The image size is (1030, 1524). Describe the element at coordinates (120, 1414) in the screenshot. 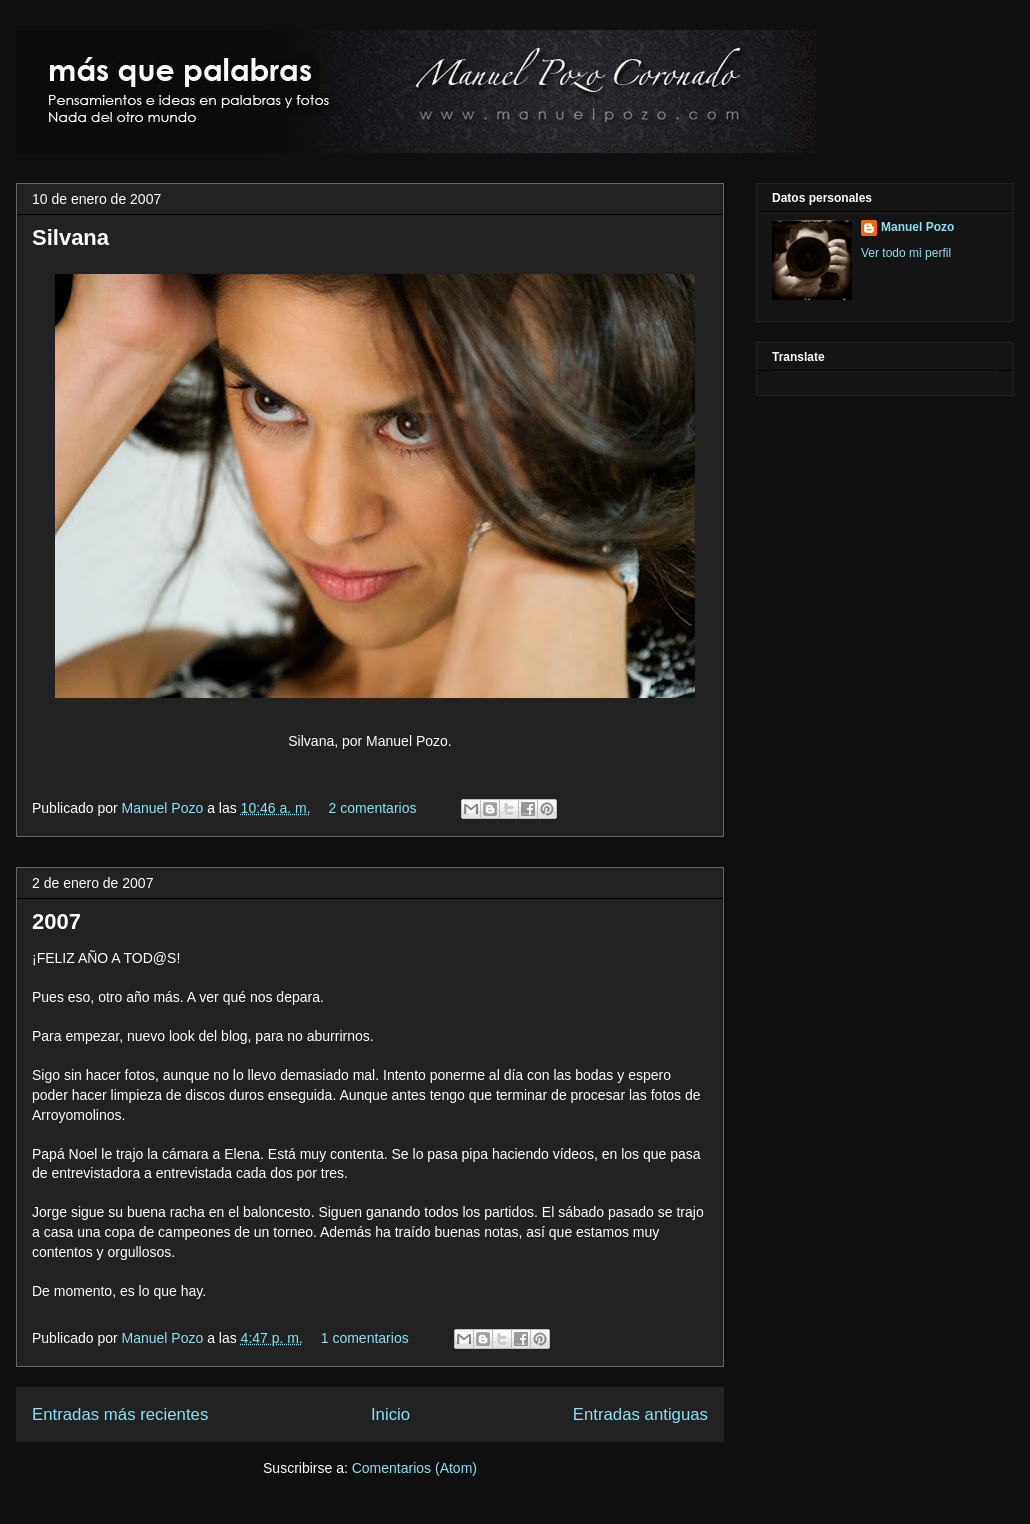

I see `Entradas más recientes` at that location.